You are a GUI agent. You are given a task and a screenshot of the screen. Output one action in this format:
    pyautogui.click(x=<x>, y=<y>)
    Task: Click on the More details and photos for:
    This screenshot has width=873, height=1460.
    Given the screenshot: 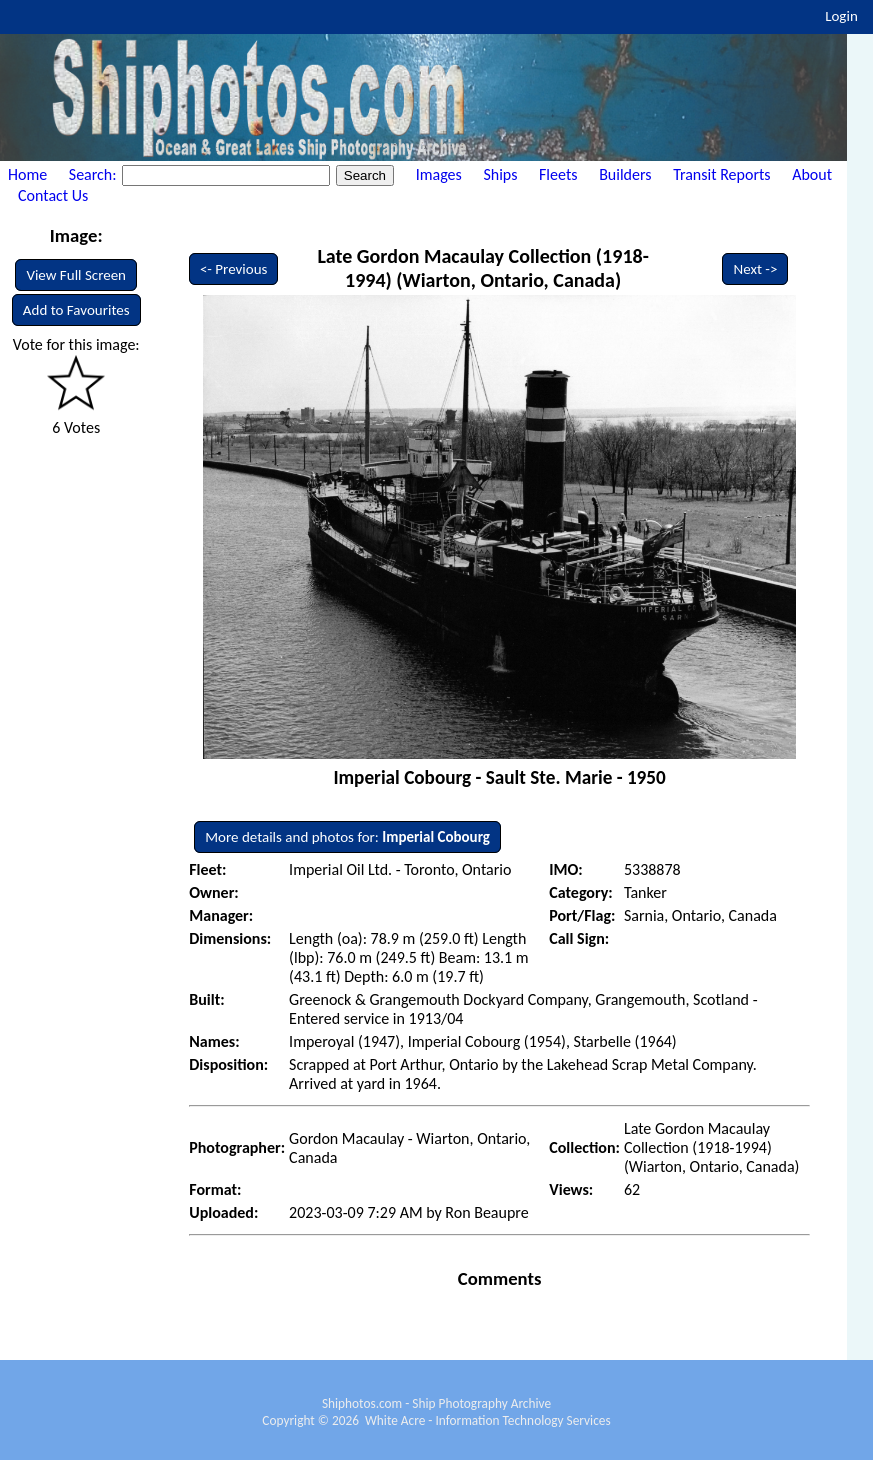 What is the action you would take?
    pyautogui.click(x=347, y=837)
    